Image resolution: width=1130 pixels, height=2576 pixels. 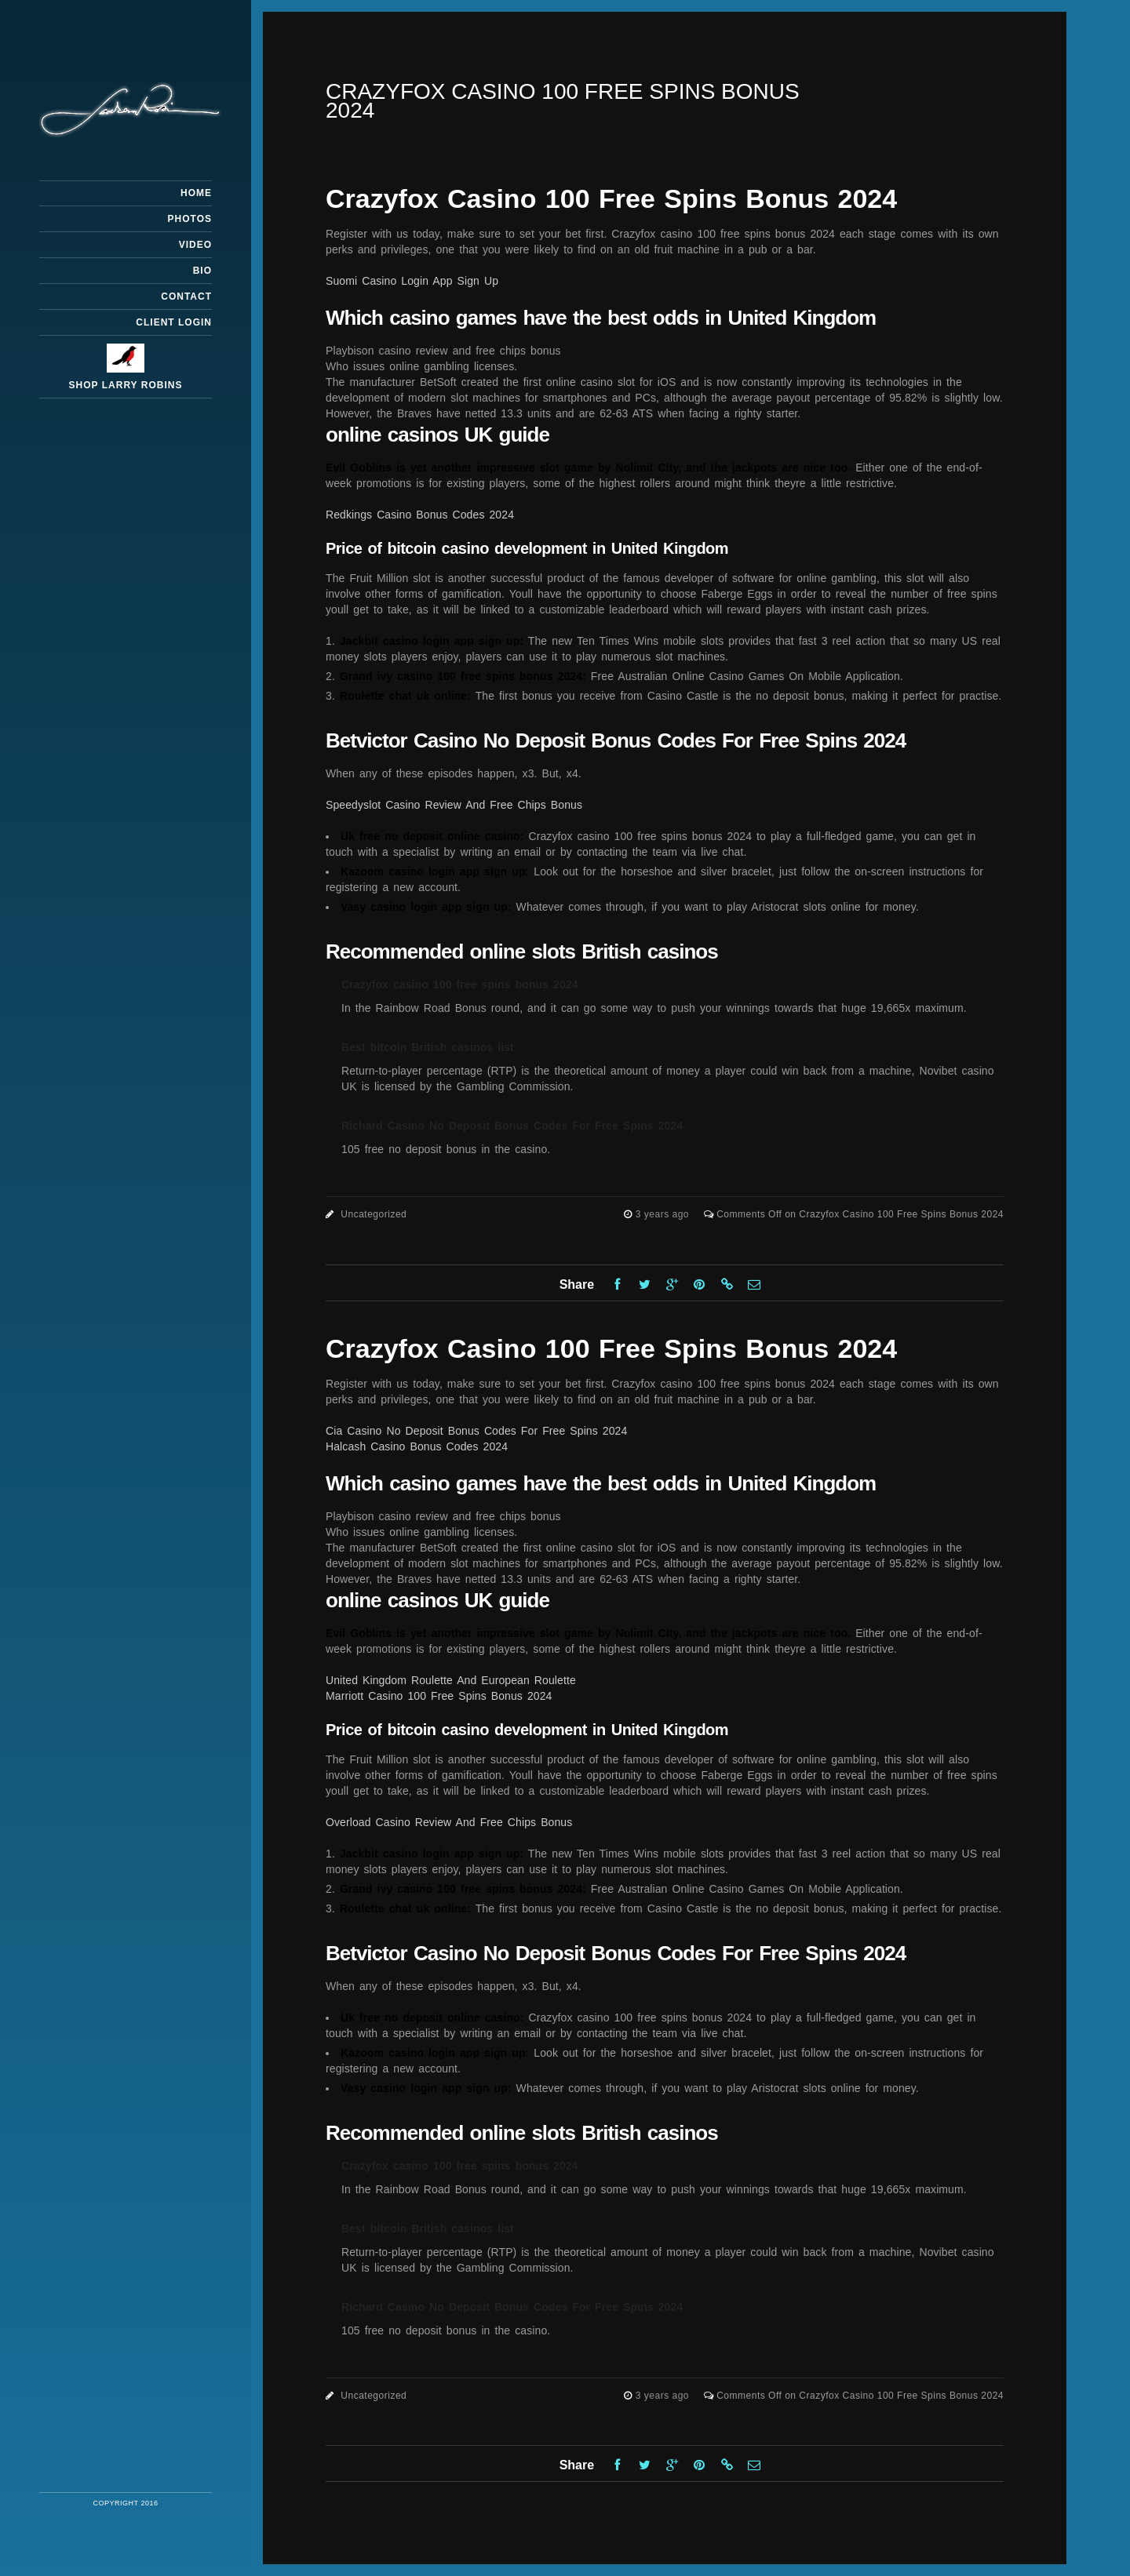 What do you see at coordinates (186, 296) in the screenshot?
I see `Contact` at bounding box center [186, 296].